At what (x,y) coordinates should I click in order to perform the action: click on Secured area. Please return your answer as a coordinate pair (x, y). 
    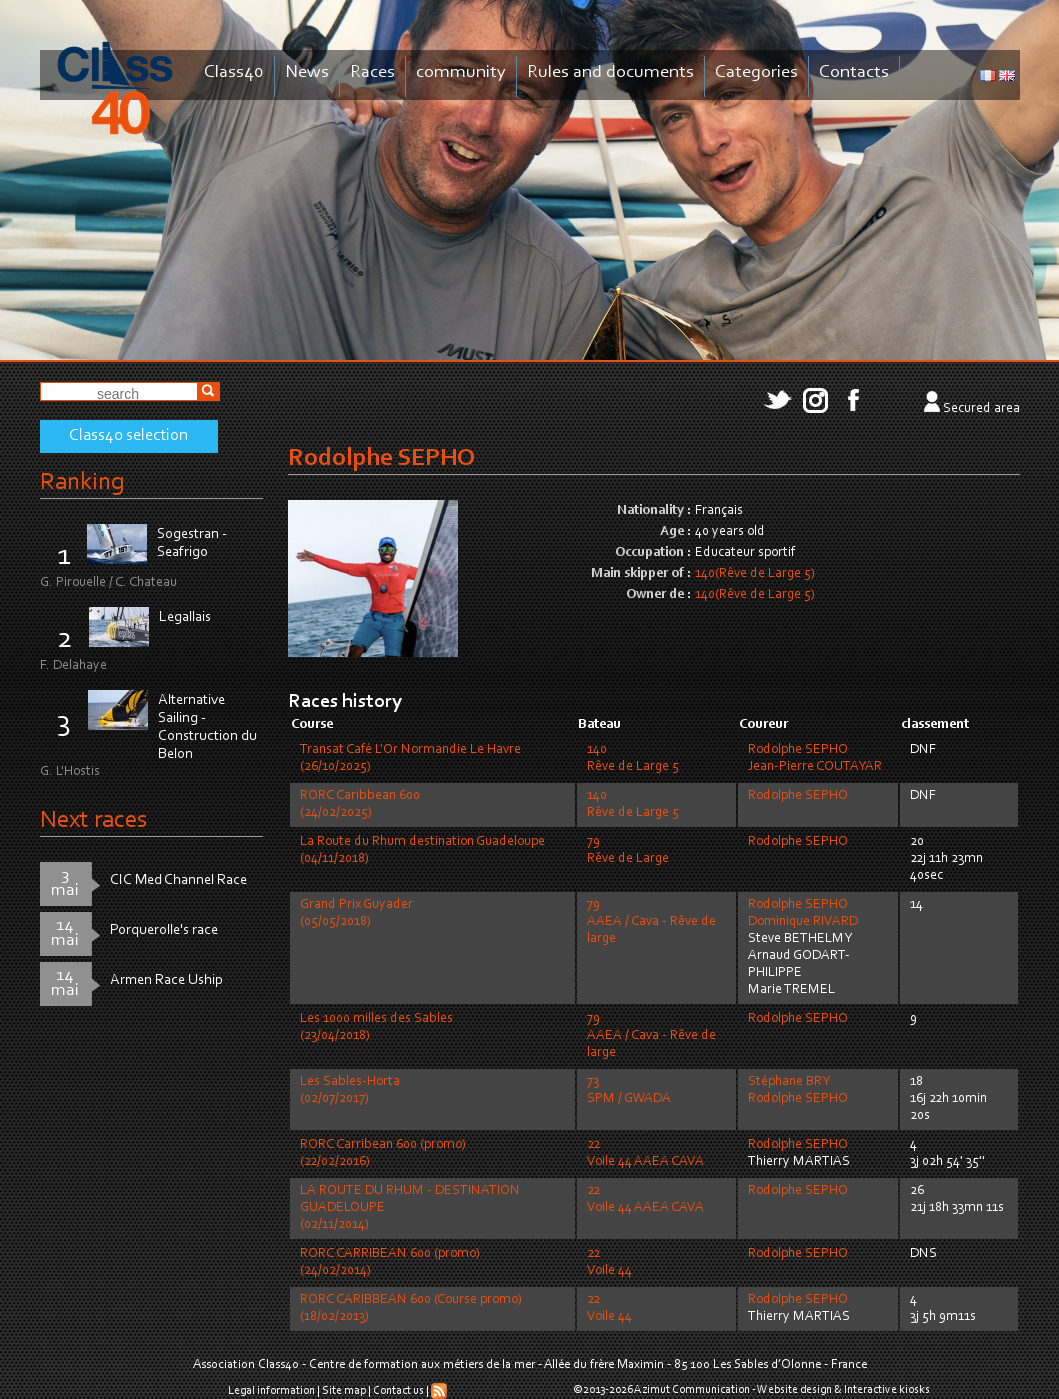
    Looking at the image, I should click on (981, 409).